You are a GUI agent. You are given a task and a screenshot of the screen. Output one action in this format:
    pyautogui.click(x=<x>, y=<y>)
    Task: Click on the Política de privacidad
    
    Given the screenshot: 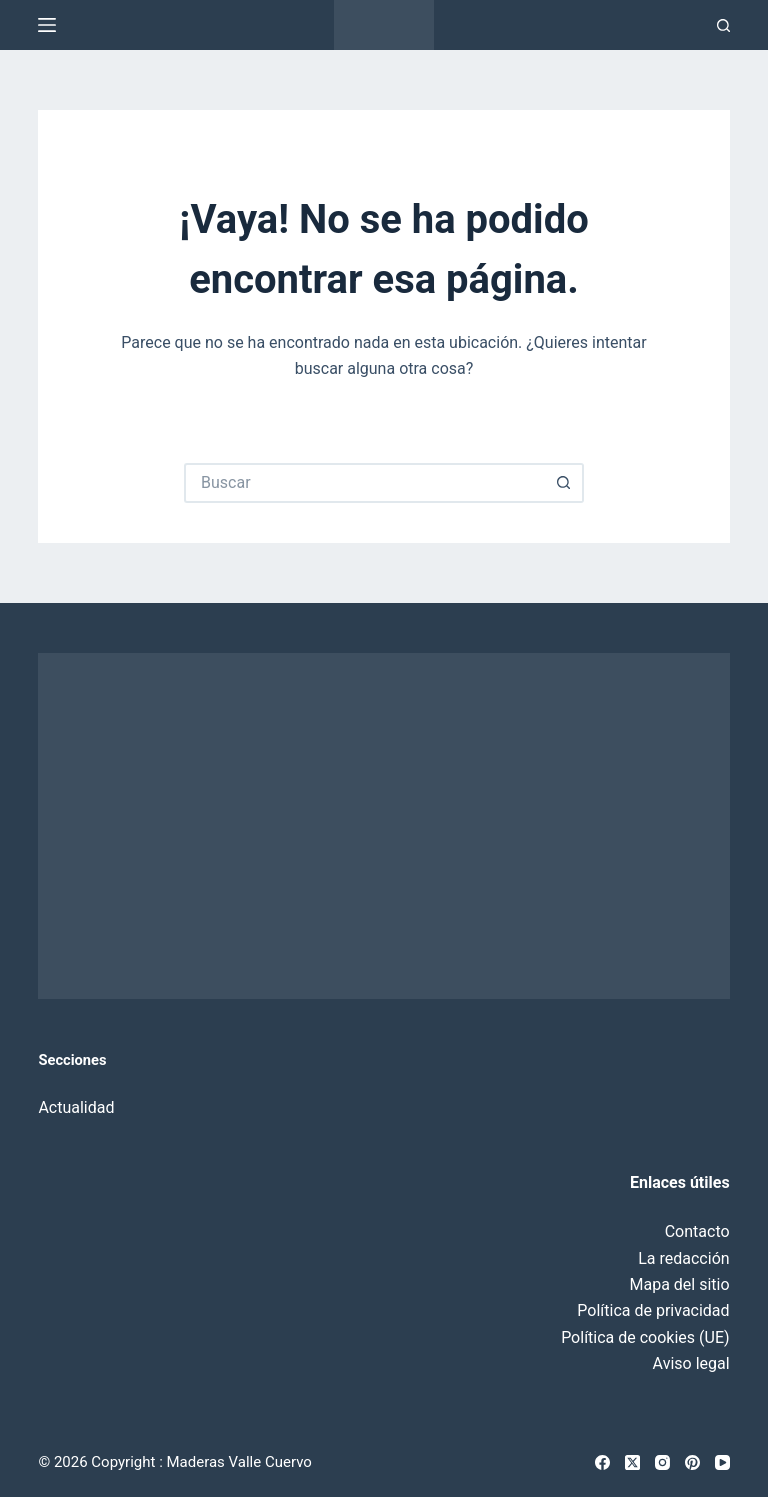 What is the action you would take?
    pyautogui.click(x=653, y=1310)
    